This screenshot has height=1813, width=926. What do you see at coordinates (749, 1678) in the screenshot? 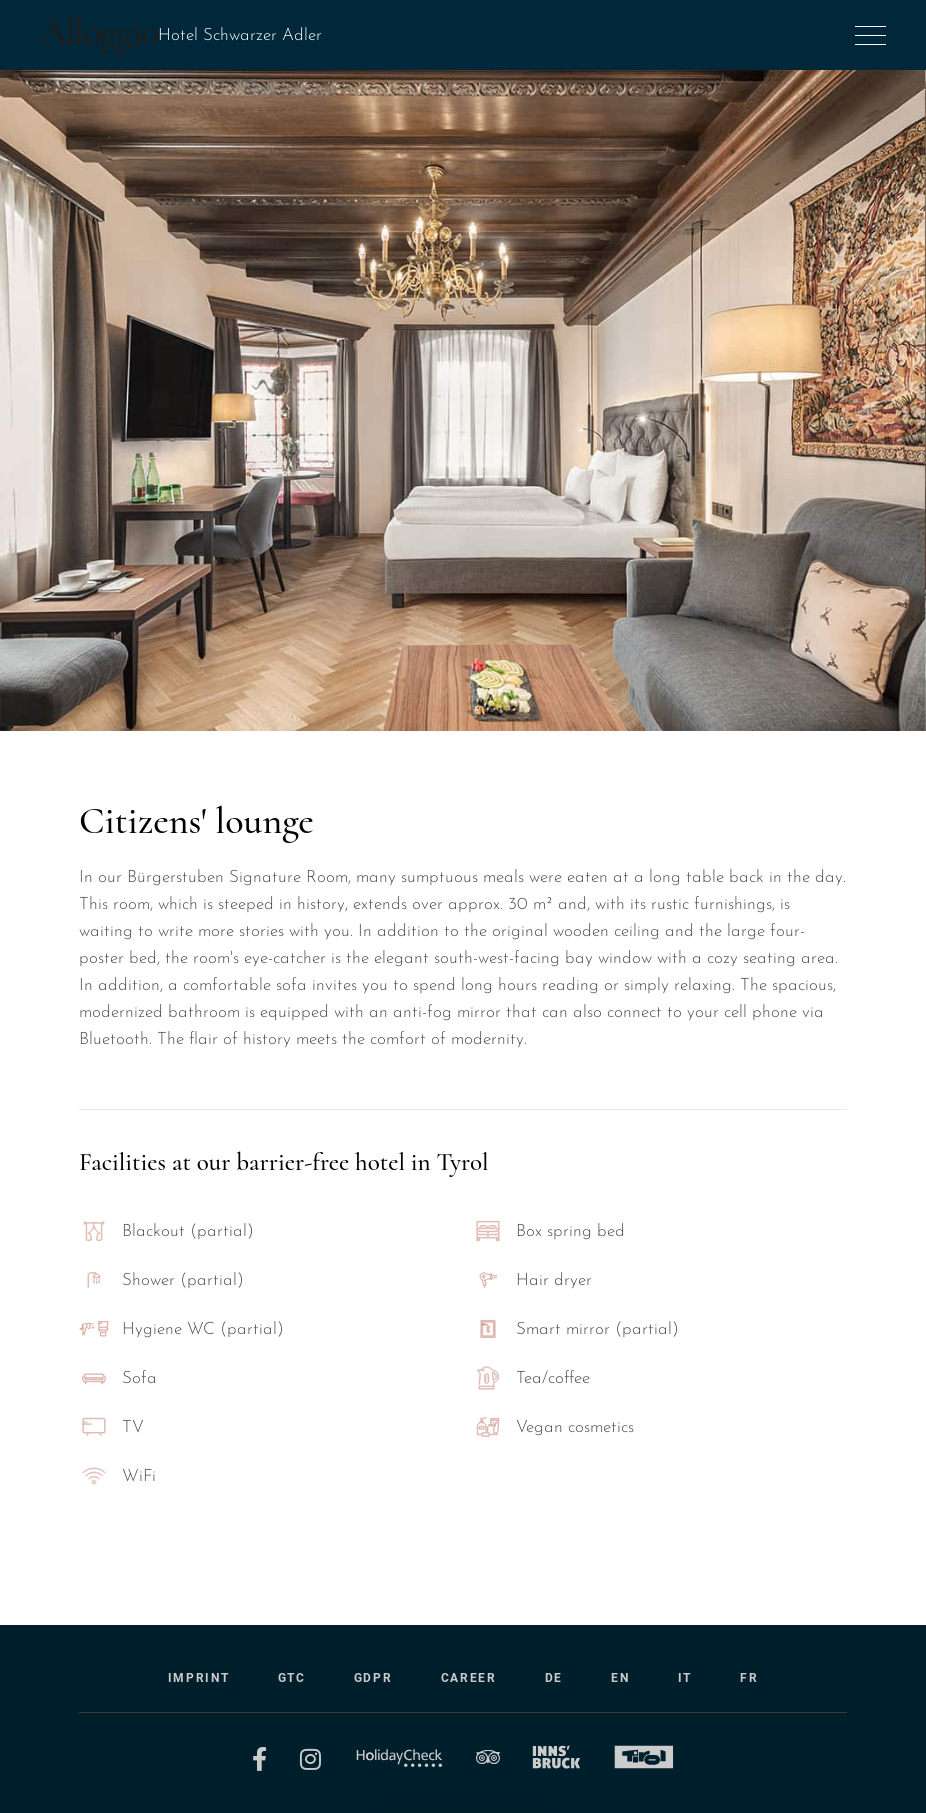
I see `FR` at bounding box center [749, 1678].